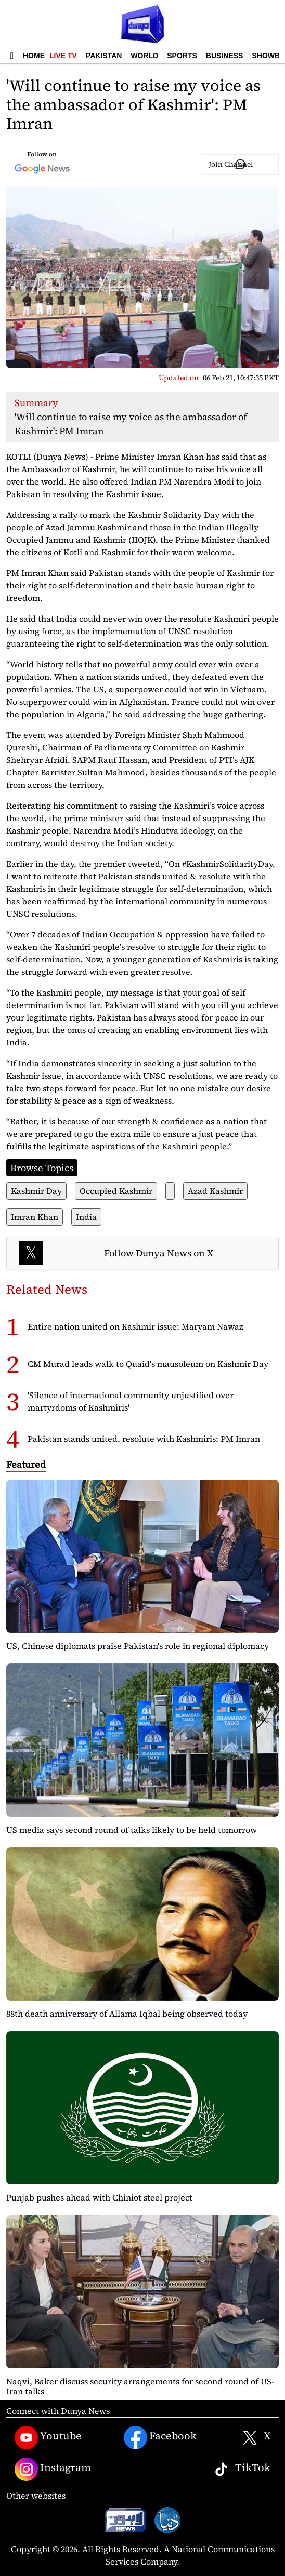  I want to click on Sports, so click(182, 55).